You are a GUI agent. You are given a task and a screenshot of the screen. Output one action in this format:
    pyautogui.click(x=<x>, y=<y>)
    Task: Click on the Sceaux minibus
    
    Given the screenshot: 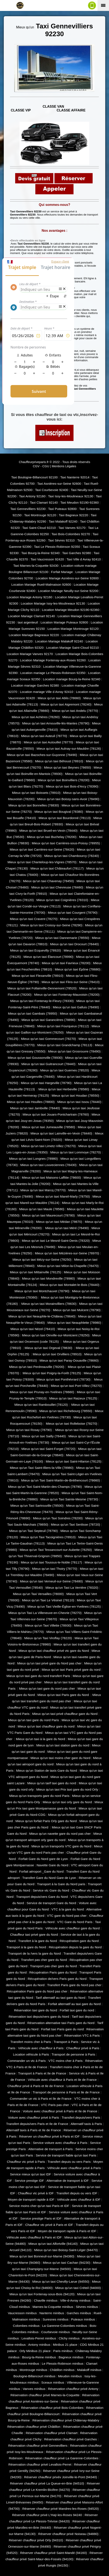 What is the action you would take?
    pyautogui.click(x=52, y=2382)
    